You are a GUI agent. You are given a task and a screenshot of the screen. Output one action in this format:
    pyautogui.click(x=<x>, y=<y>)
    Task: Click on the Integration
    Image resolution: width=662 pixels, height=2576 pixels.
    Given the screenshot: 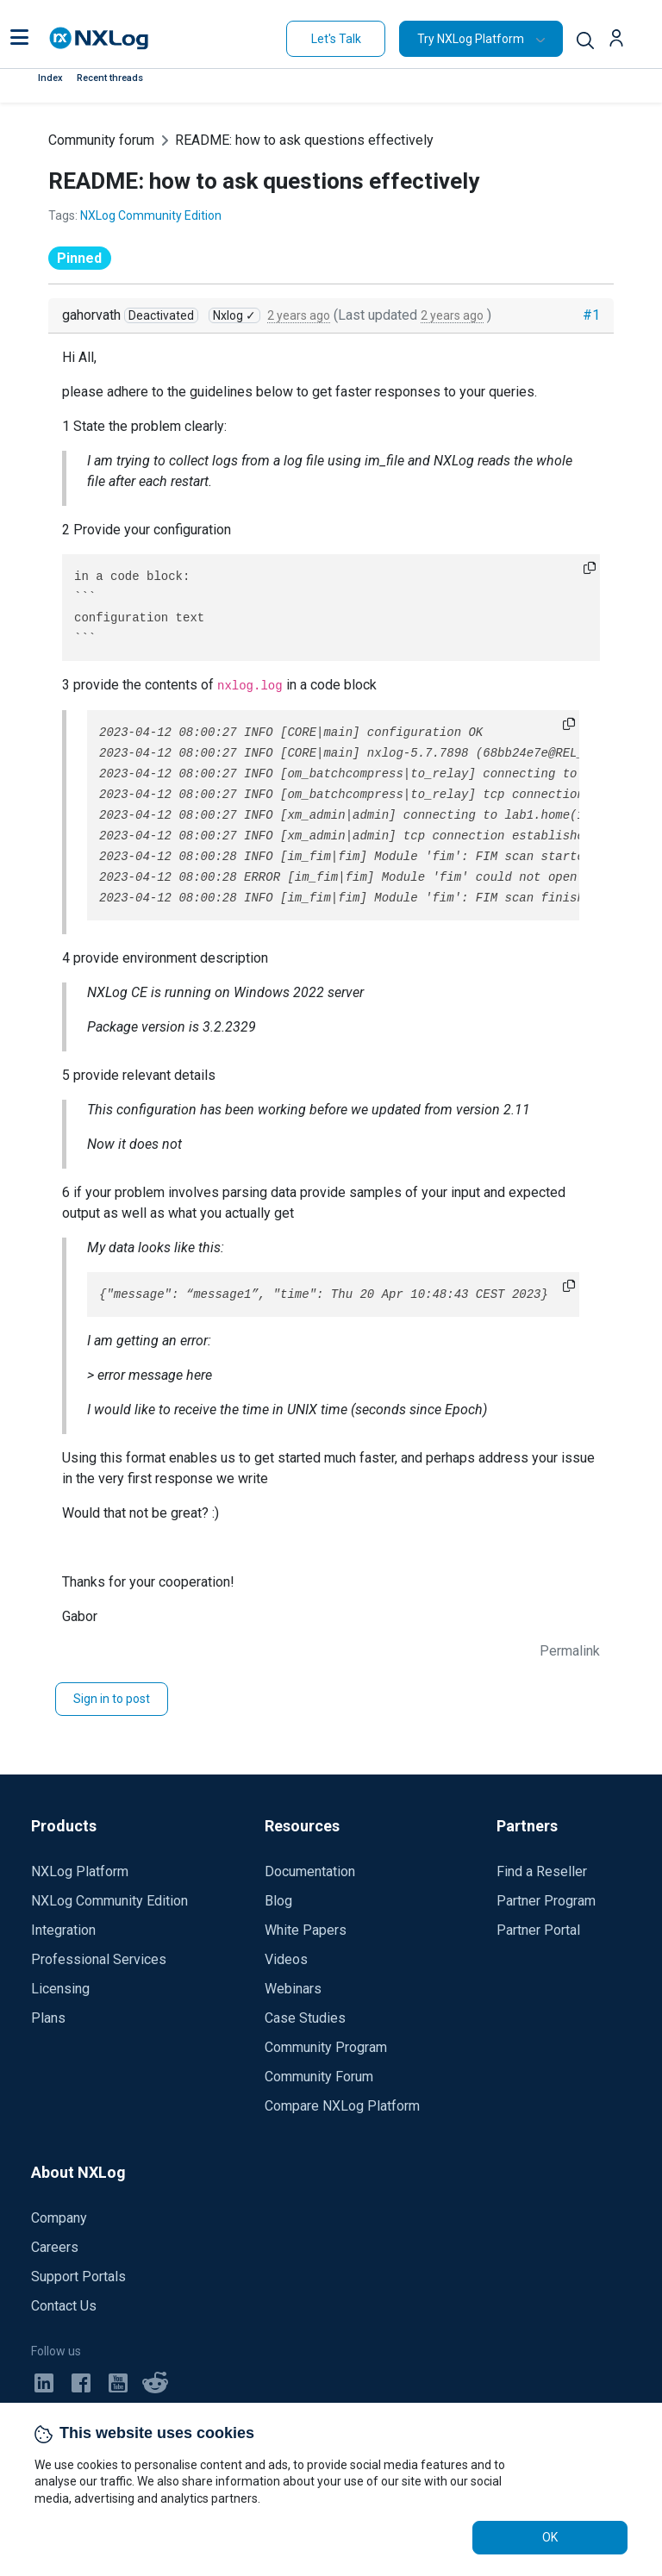 What is the action you would take?
    pyautogui.click(x=63, y=1930)
    